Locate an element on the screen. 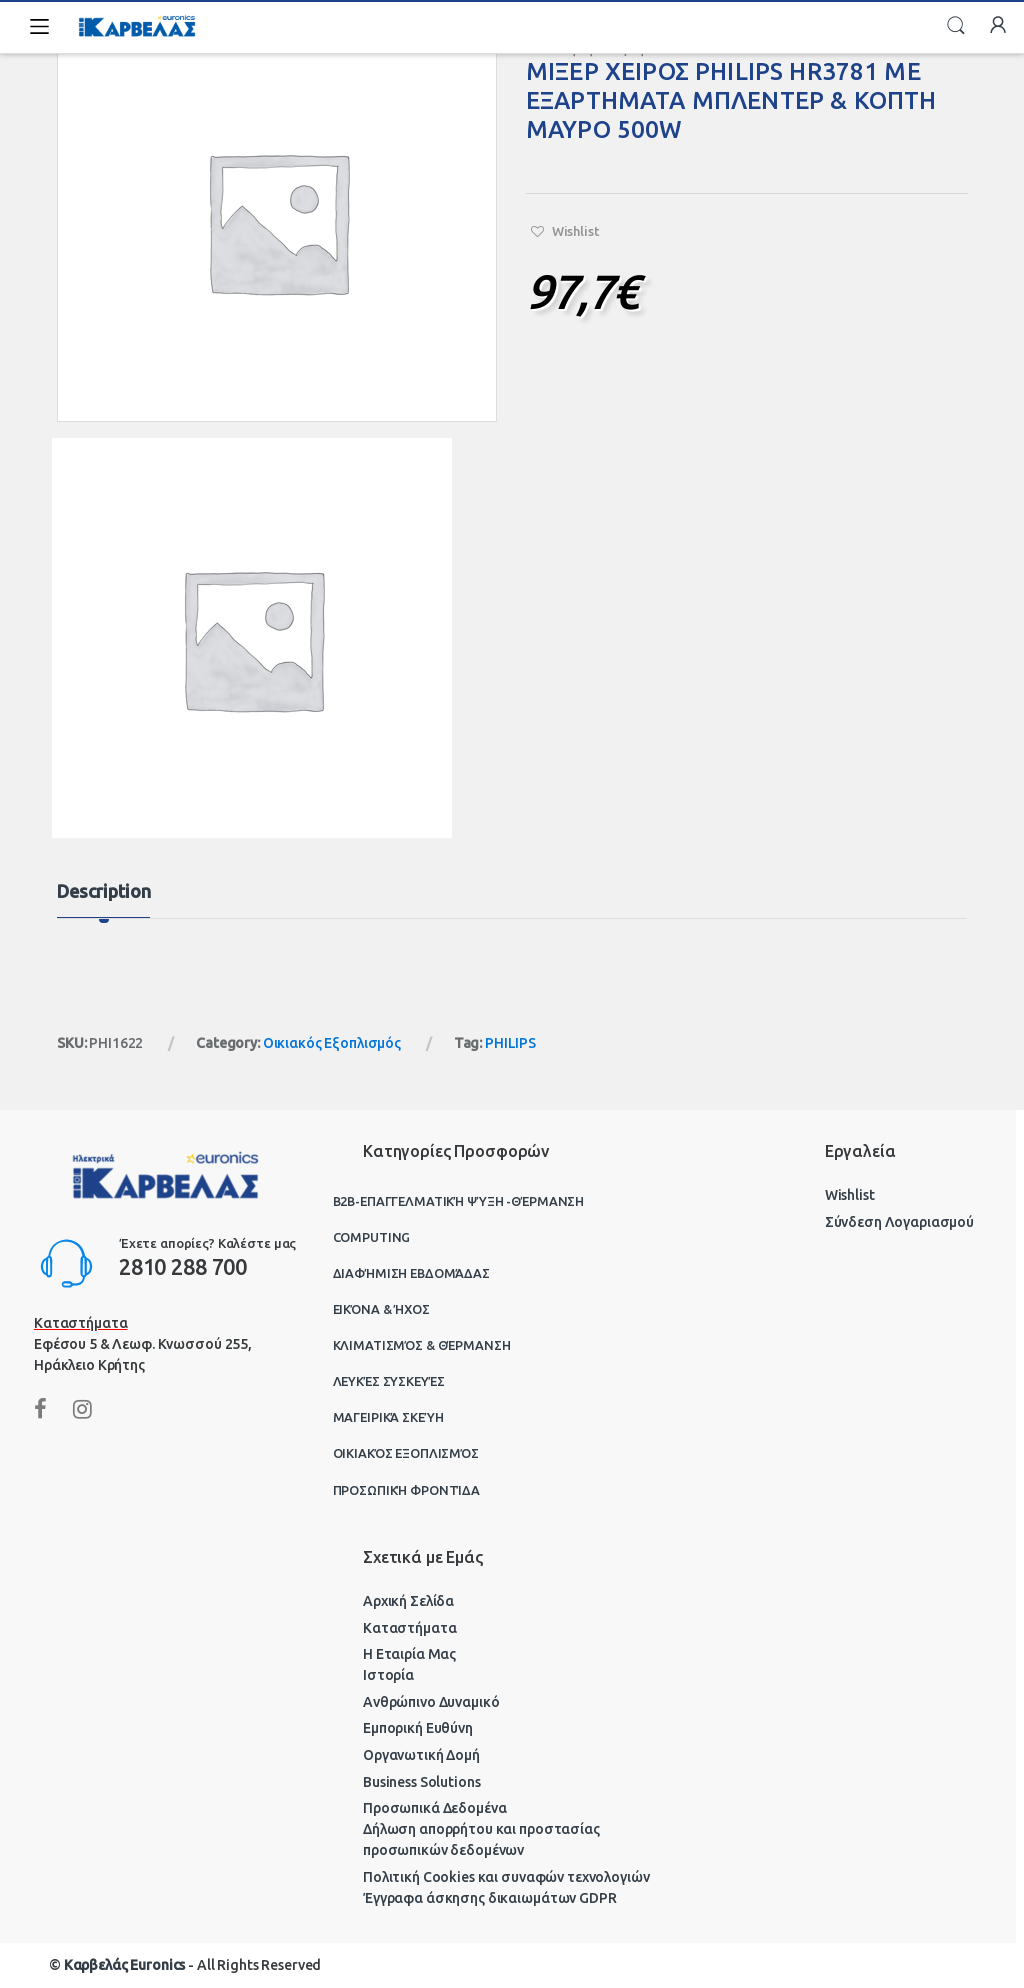  Σύνδεση Λογαριασμού is located at coordinates (899, 1222).